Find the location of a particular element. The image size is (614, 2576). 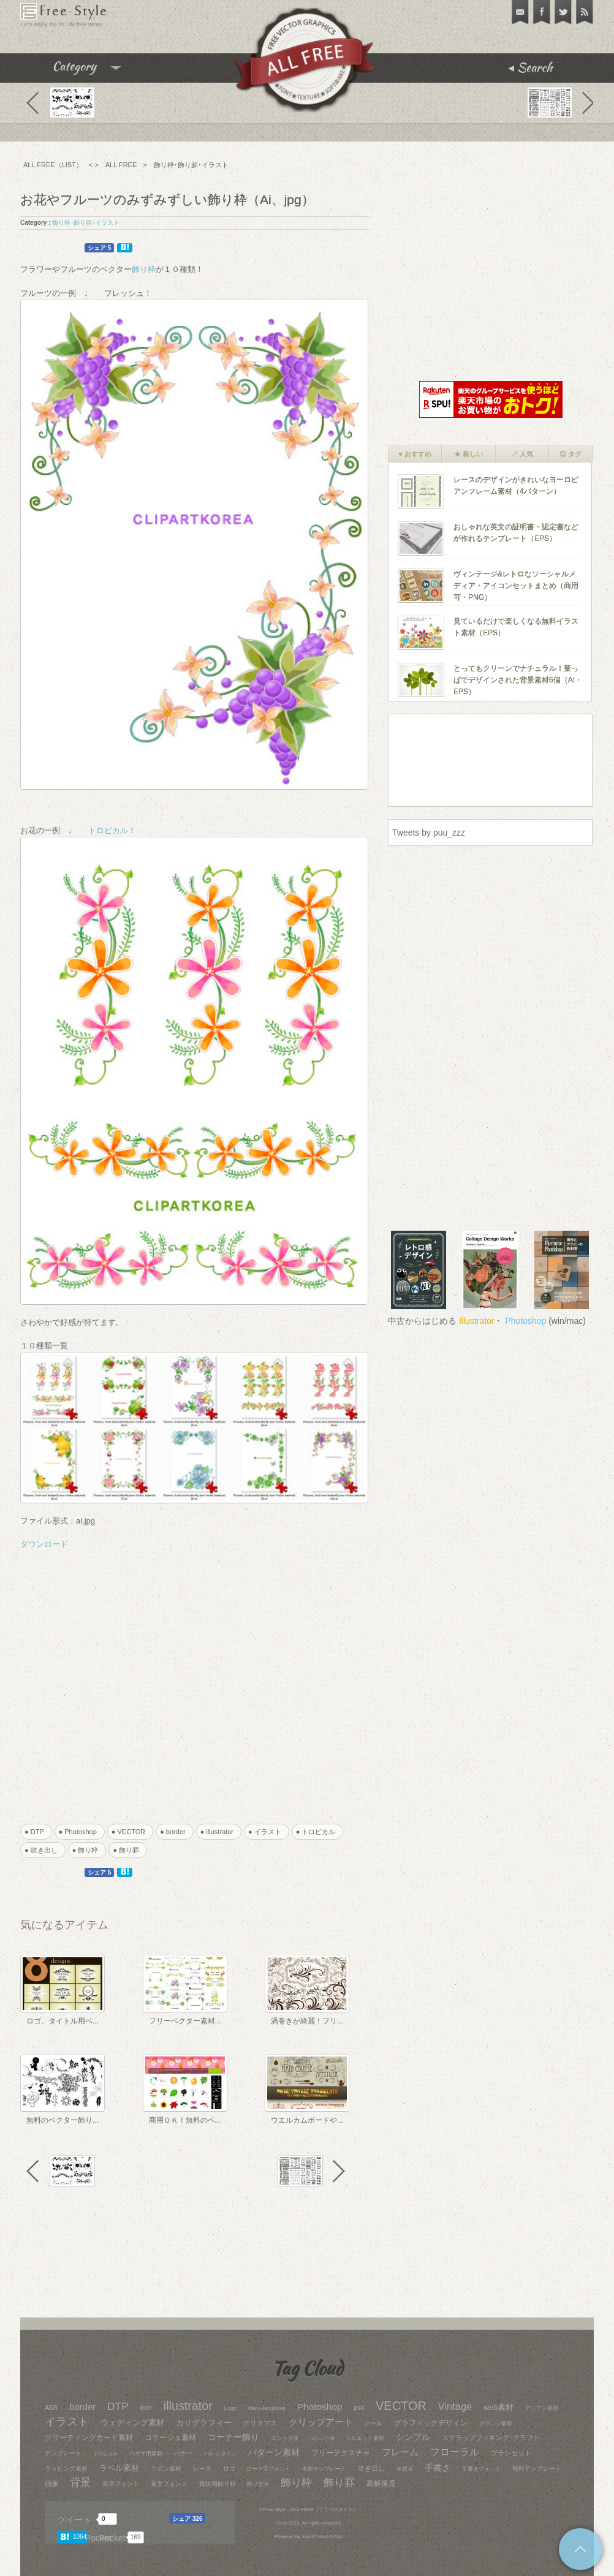

ALL FREE（LIST） is located at coordinates (53, 164).